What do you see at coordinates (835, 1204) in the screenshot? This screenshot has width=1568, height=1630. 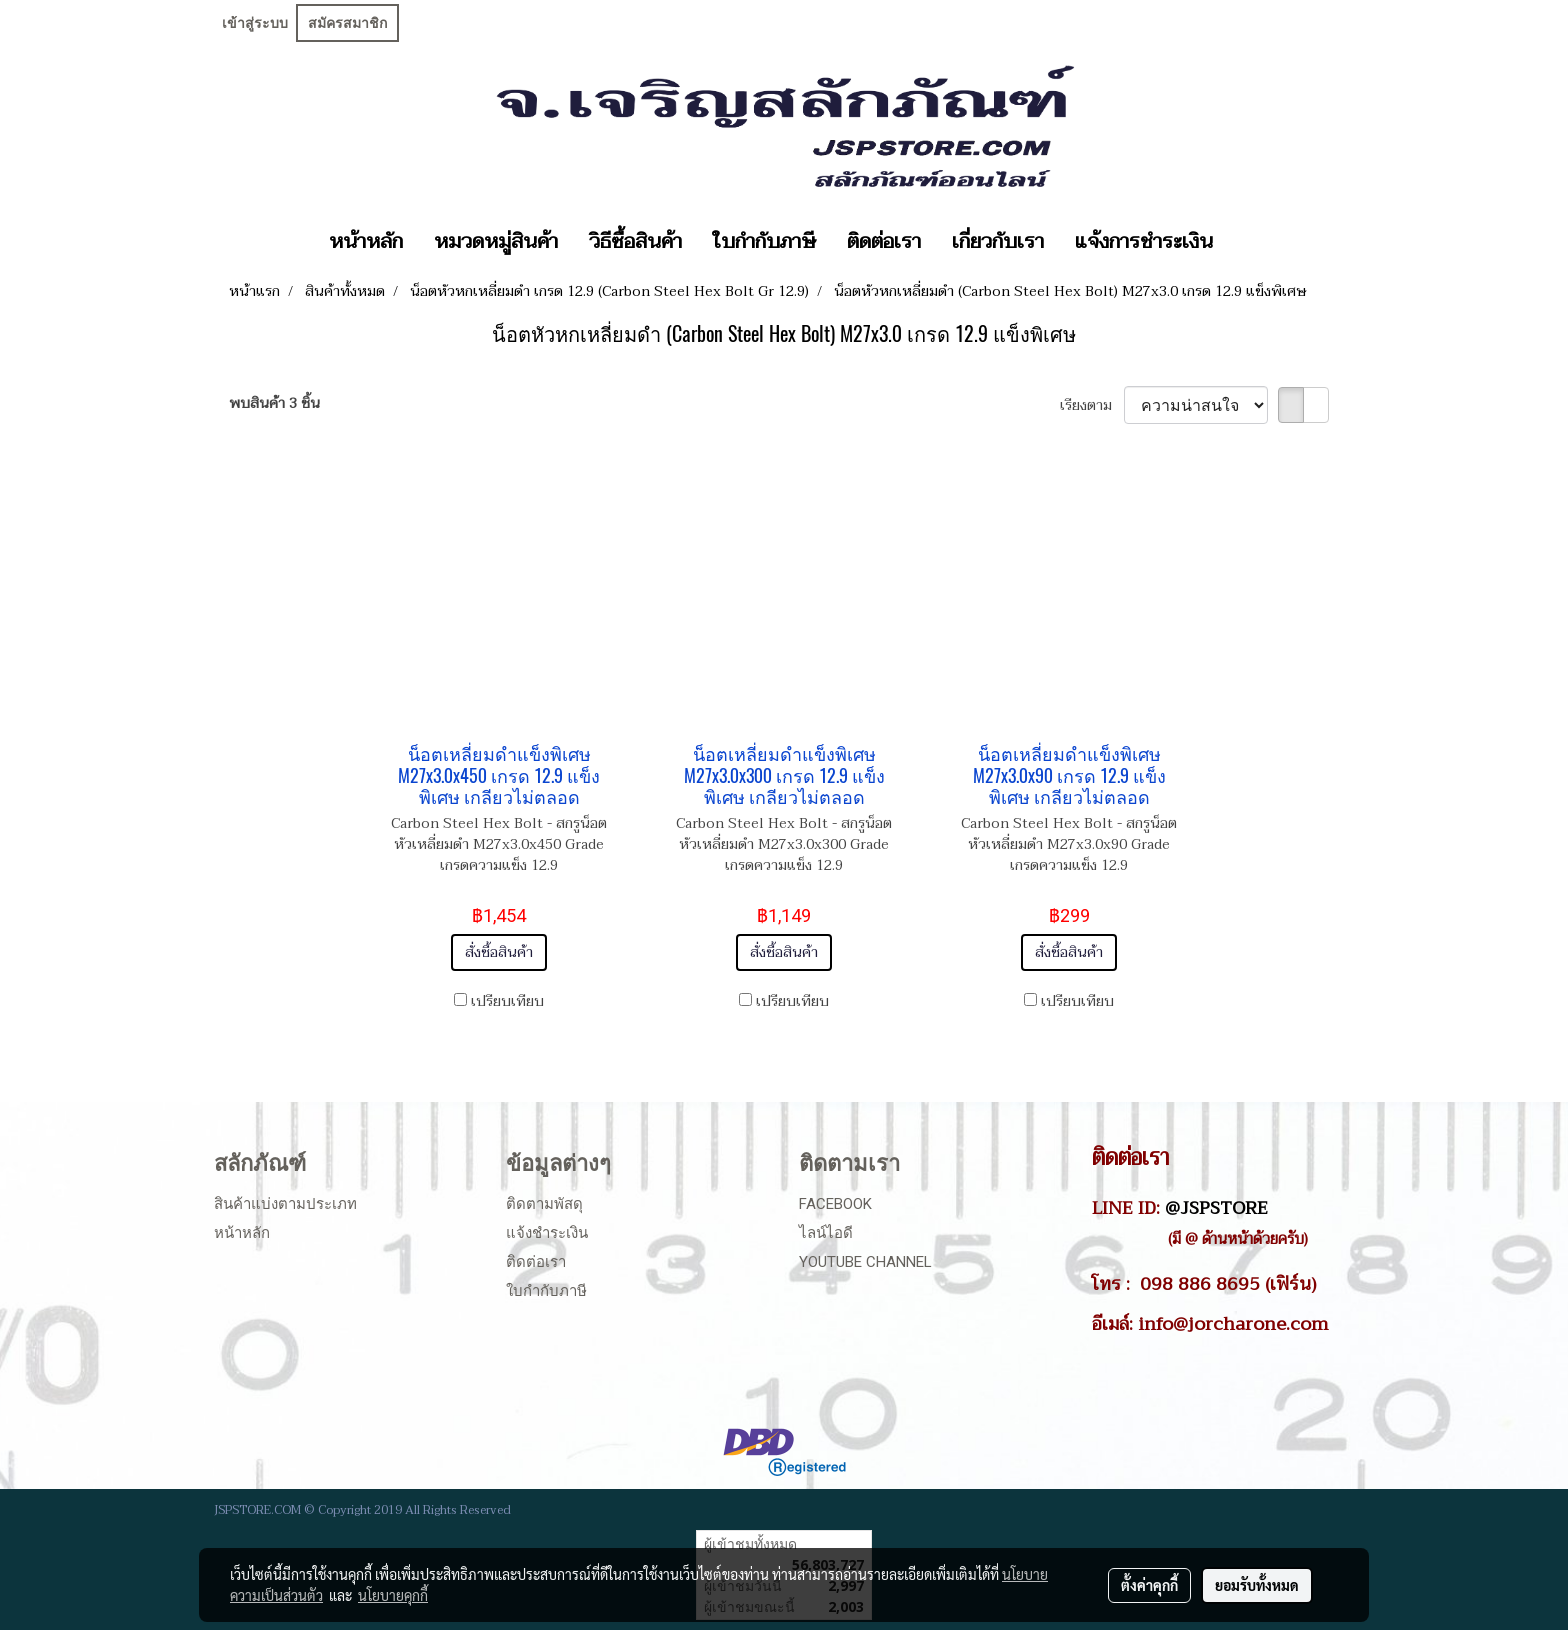 I see `Facebook` at bounding box center [835, 1204].